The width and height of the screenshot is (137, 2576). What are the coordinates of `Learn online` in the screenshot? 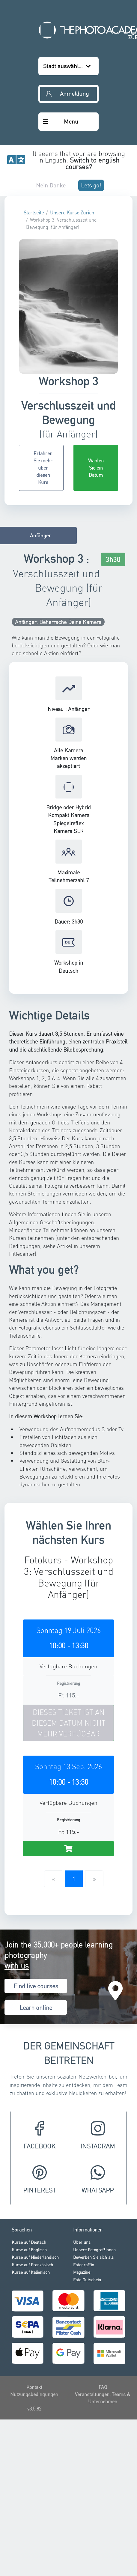 It's located at (35, 1956).